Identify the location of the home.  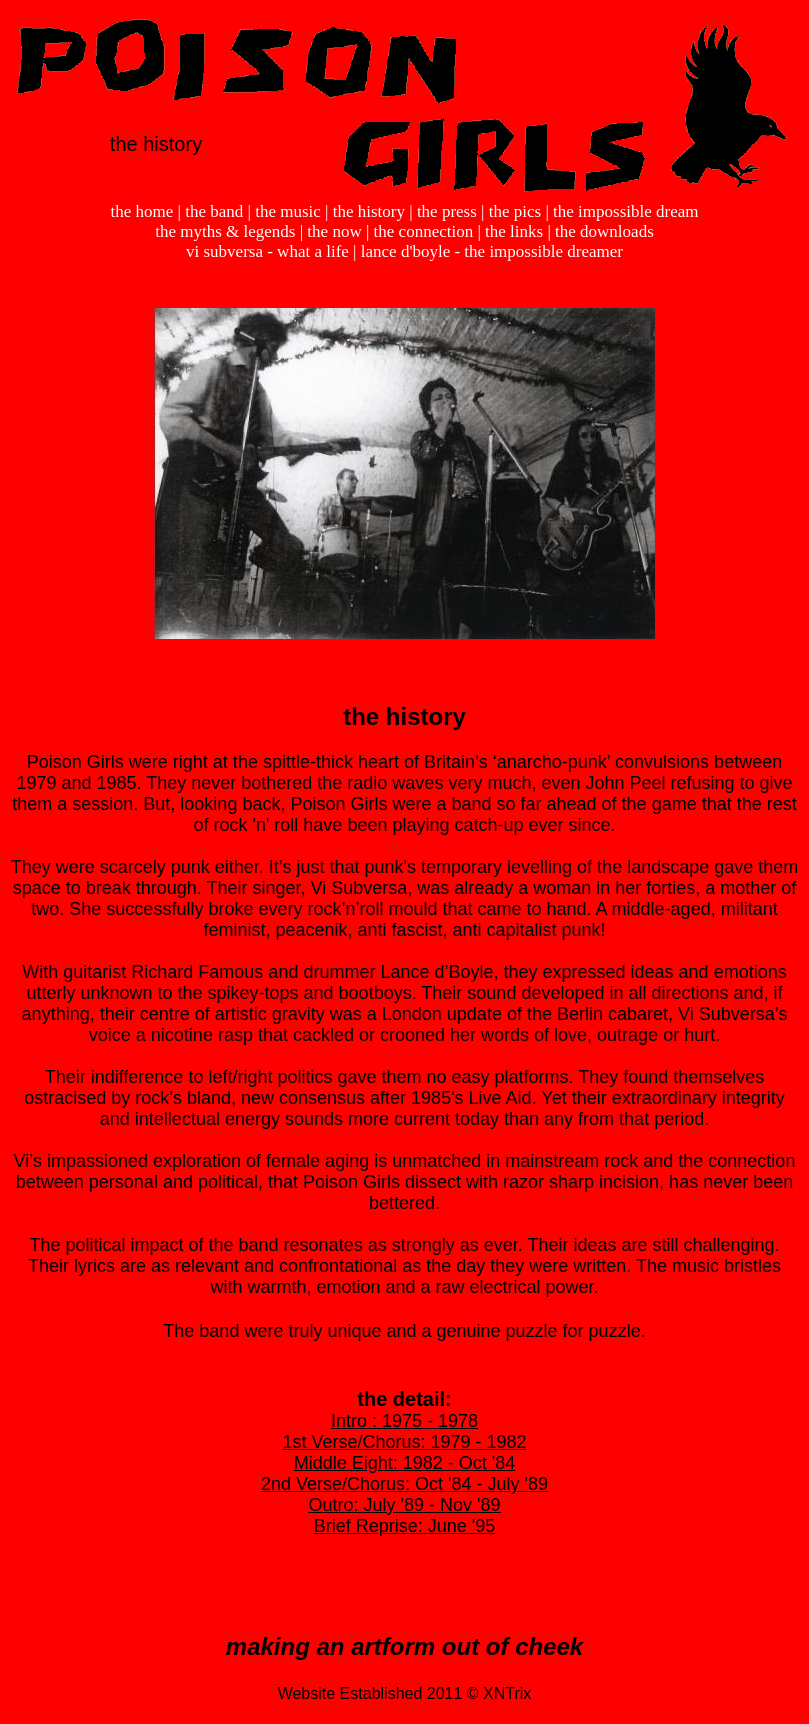
(142, 211).